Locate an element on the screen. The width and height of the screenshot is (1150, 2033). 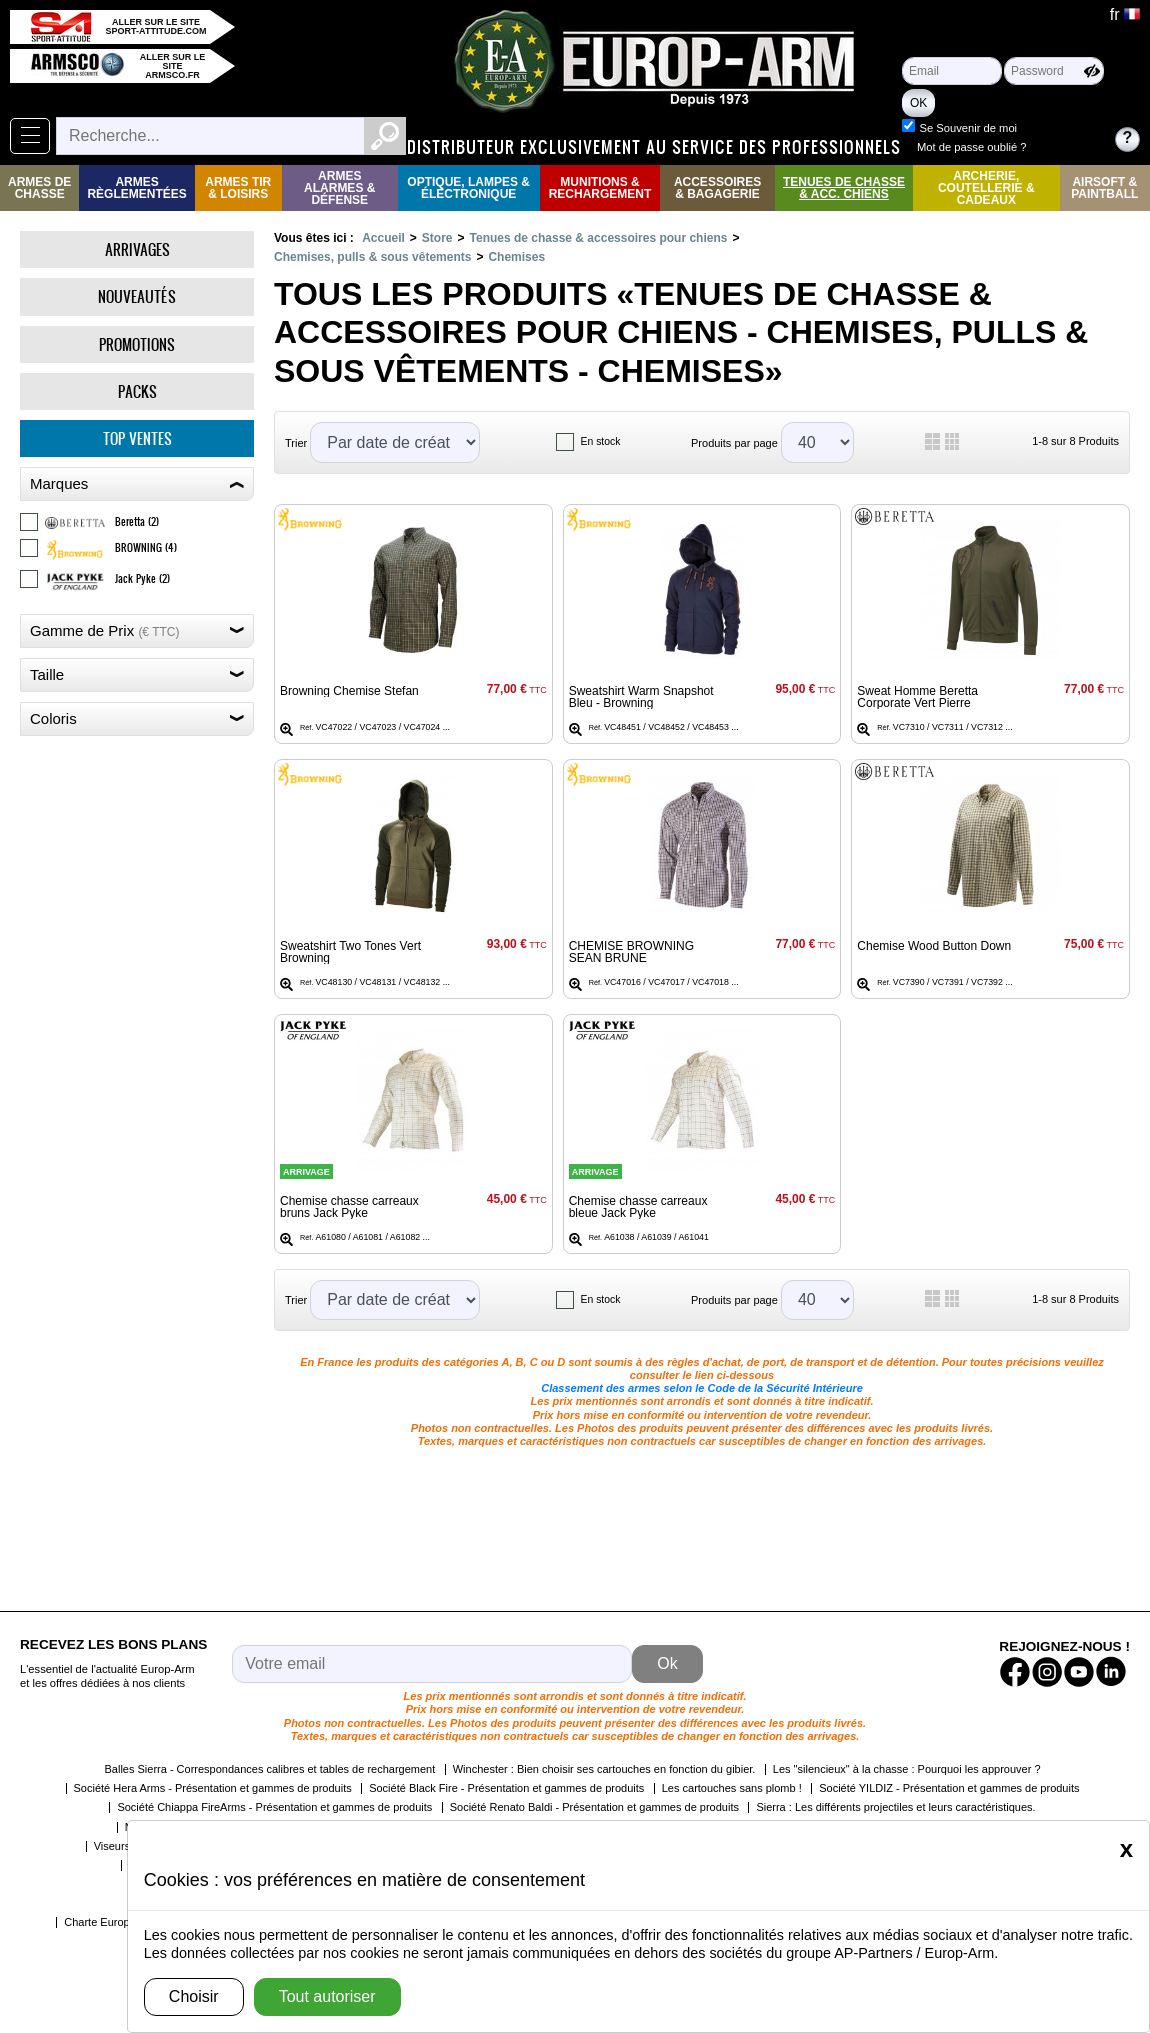
Les cartouches sans plomb ! is located at coordinates (732, 1788).